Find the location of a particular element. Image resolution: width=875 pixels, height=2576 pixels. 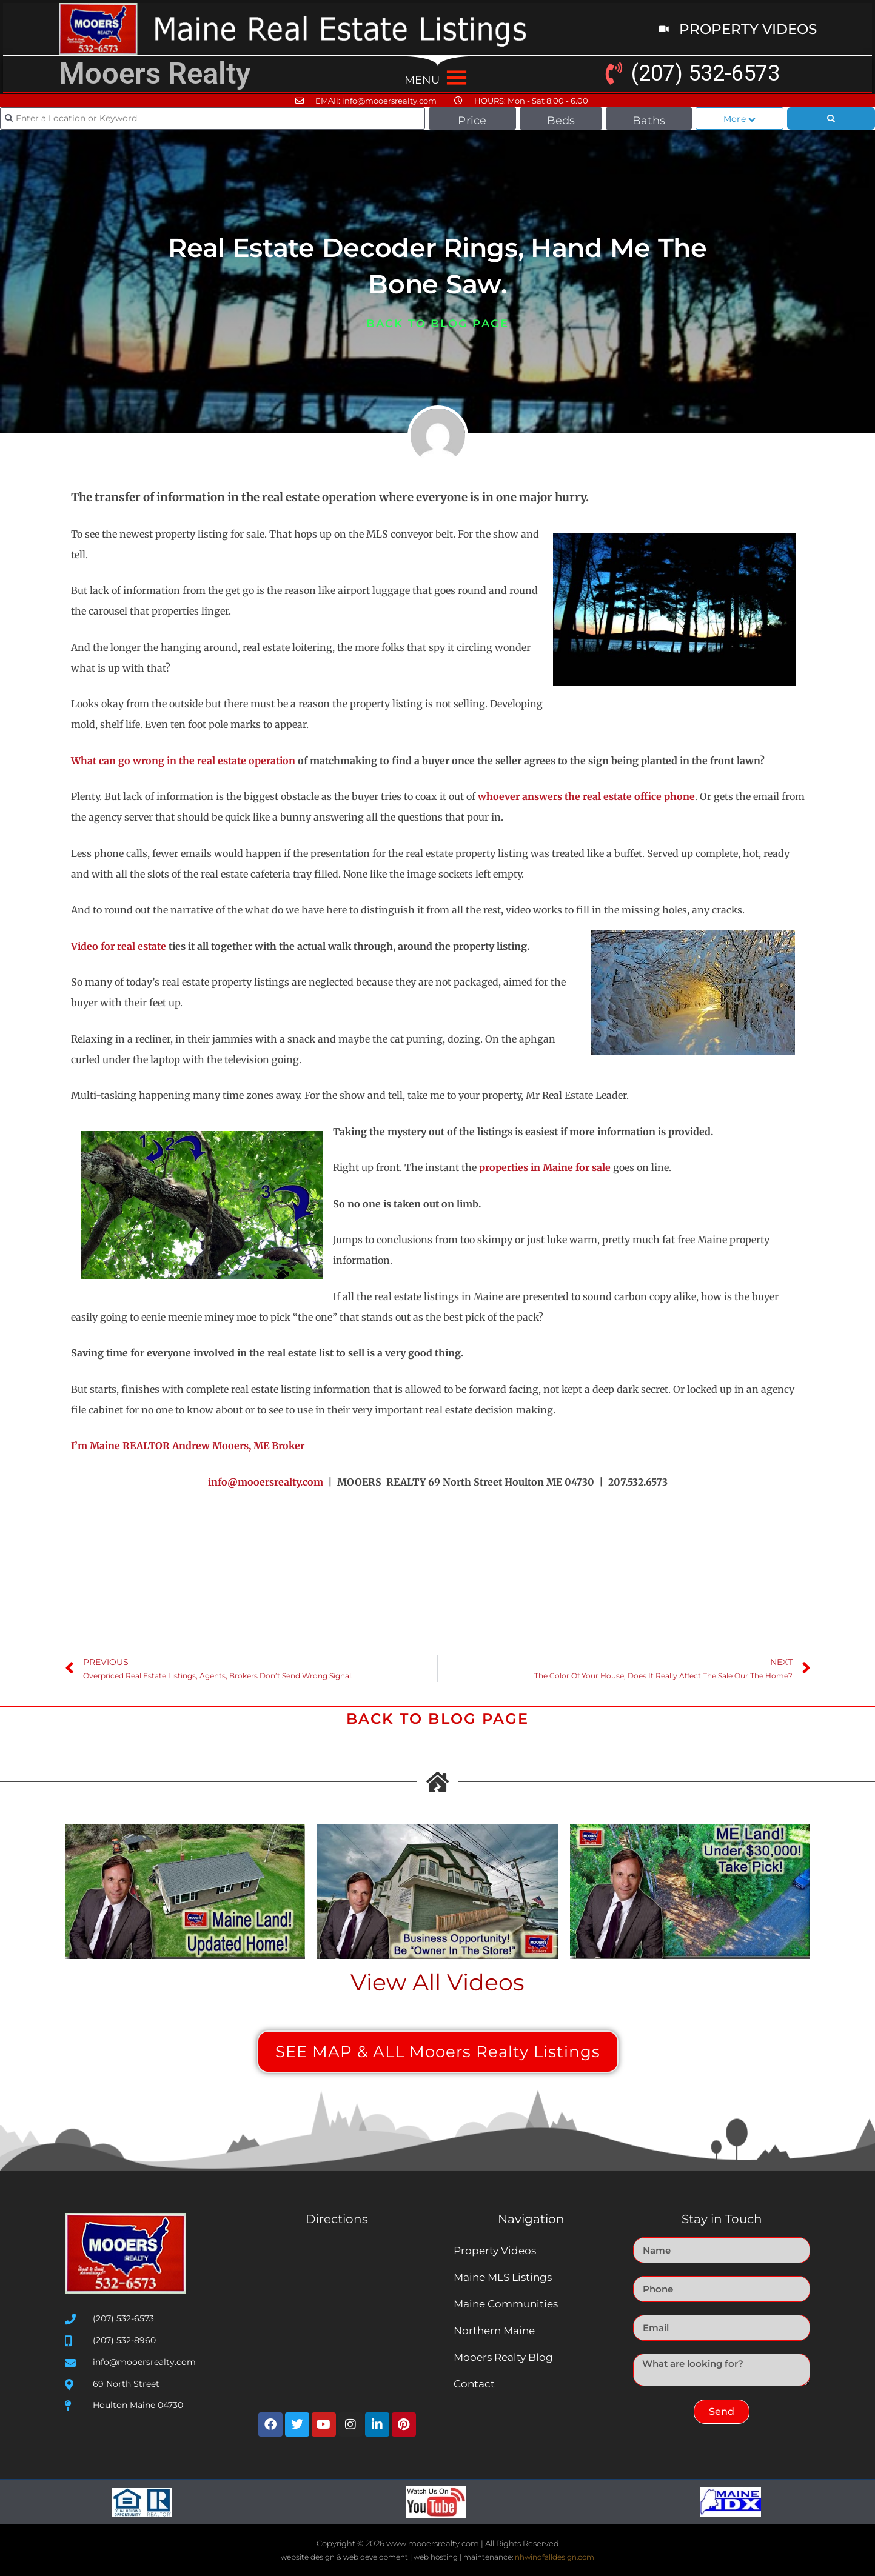

View All Videos is located at coordinates (437, 1982).